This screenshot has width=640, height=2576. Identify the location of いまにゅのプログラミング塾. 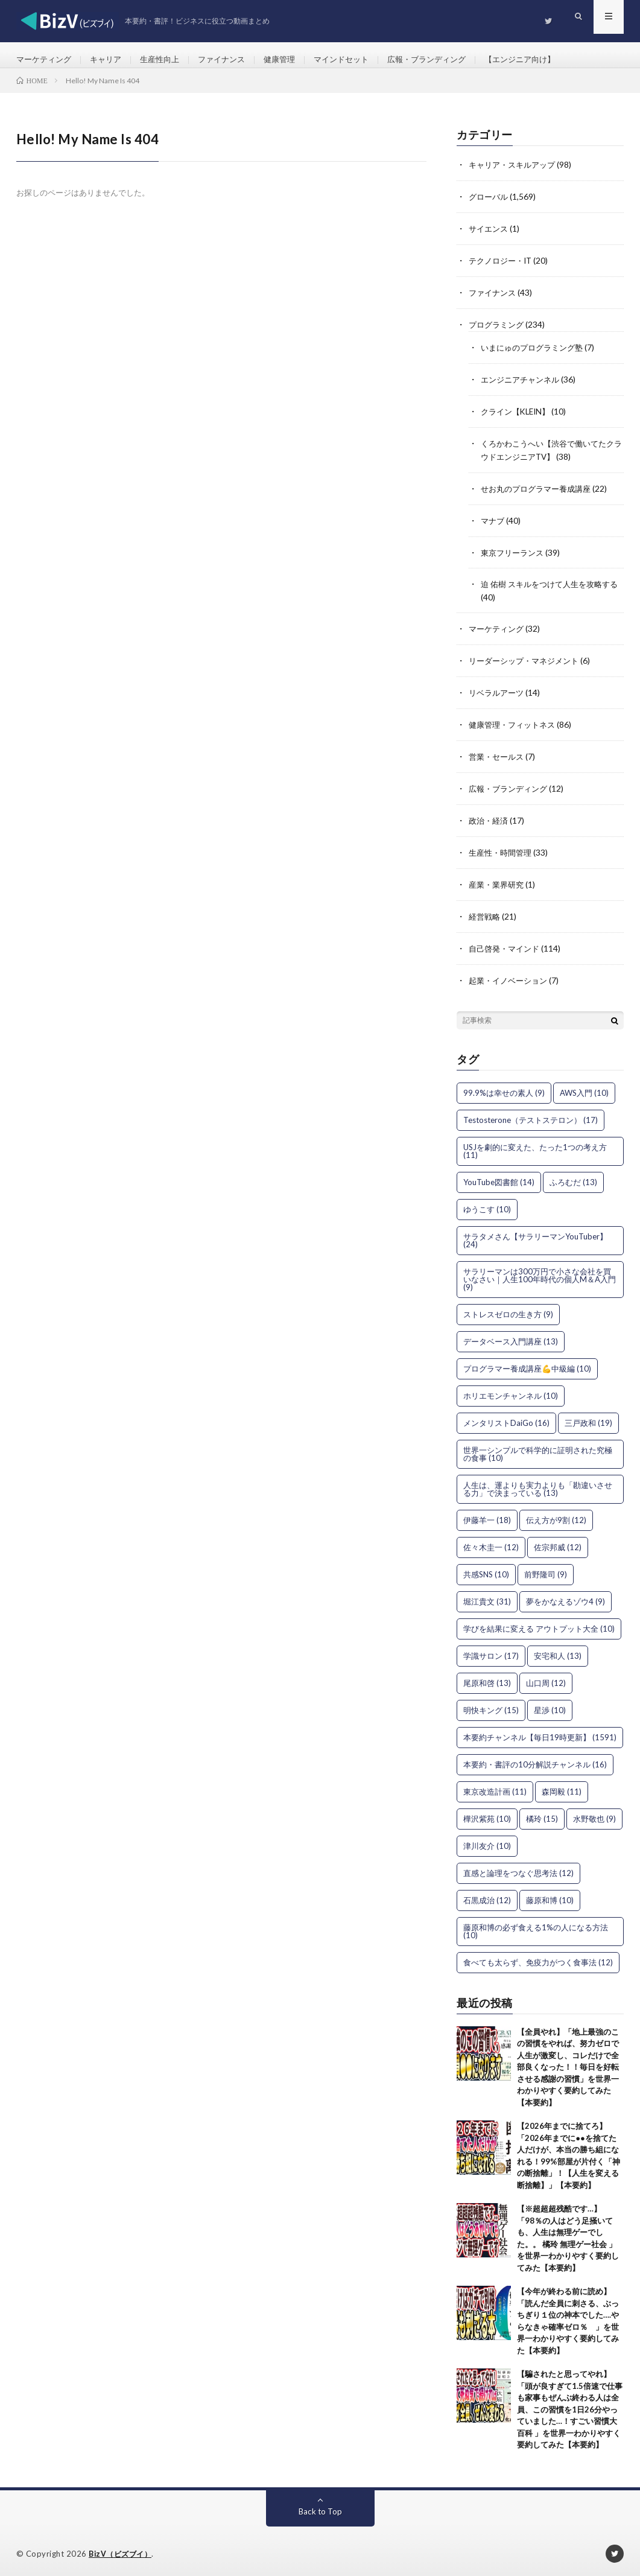
(536, 354).